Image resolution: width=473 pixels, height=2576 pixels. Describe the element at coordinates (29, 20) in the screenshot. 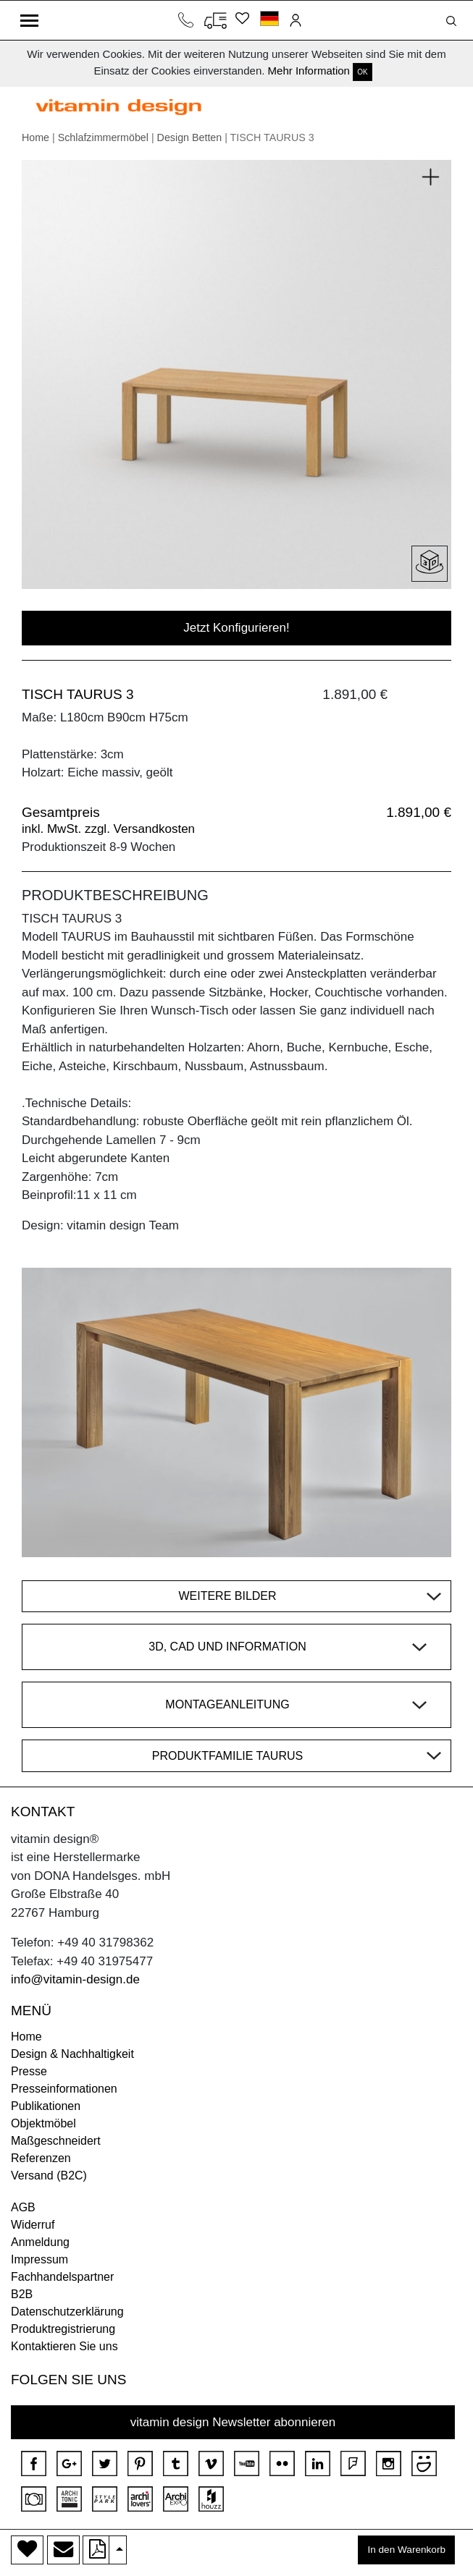

I see `[Toggle navigation]` at that location.